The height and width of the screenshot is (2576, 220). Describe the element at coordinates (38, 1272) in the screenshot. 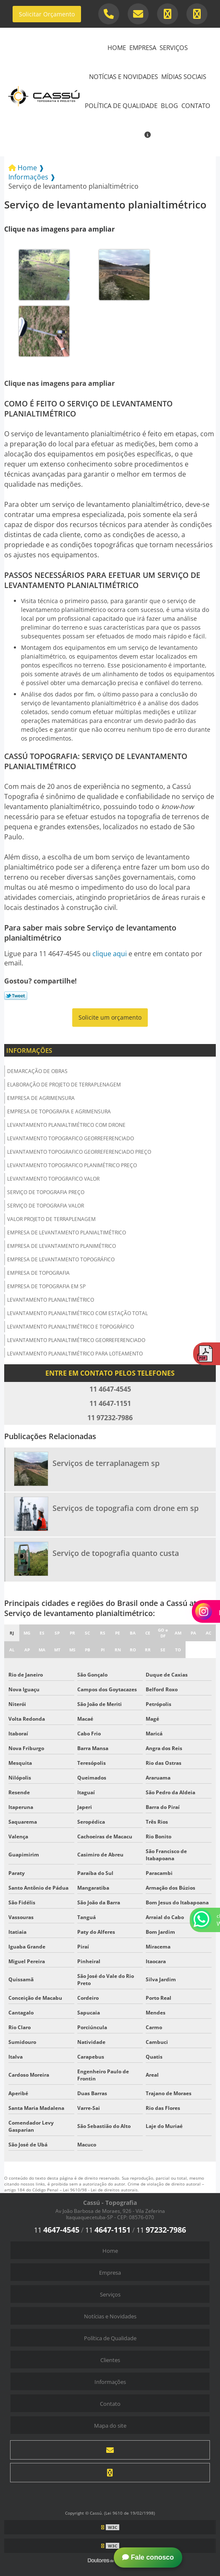

I see `Empresa de topografia` at that location.